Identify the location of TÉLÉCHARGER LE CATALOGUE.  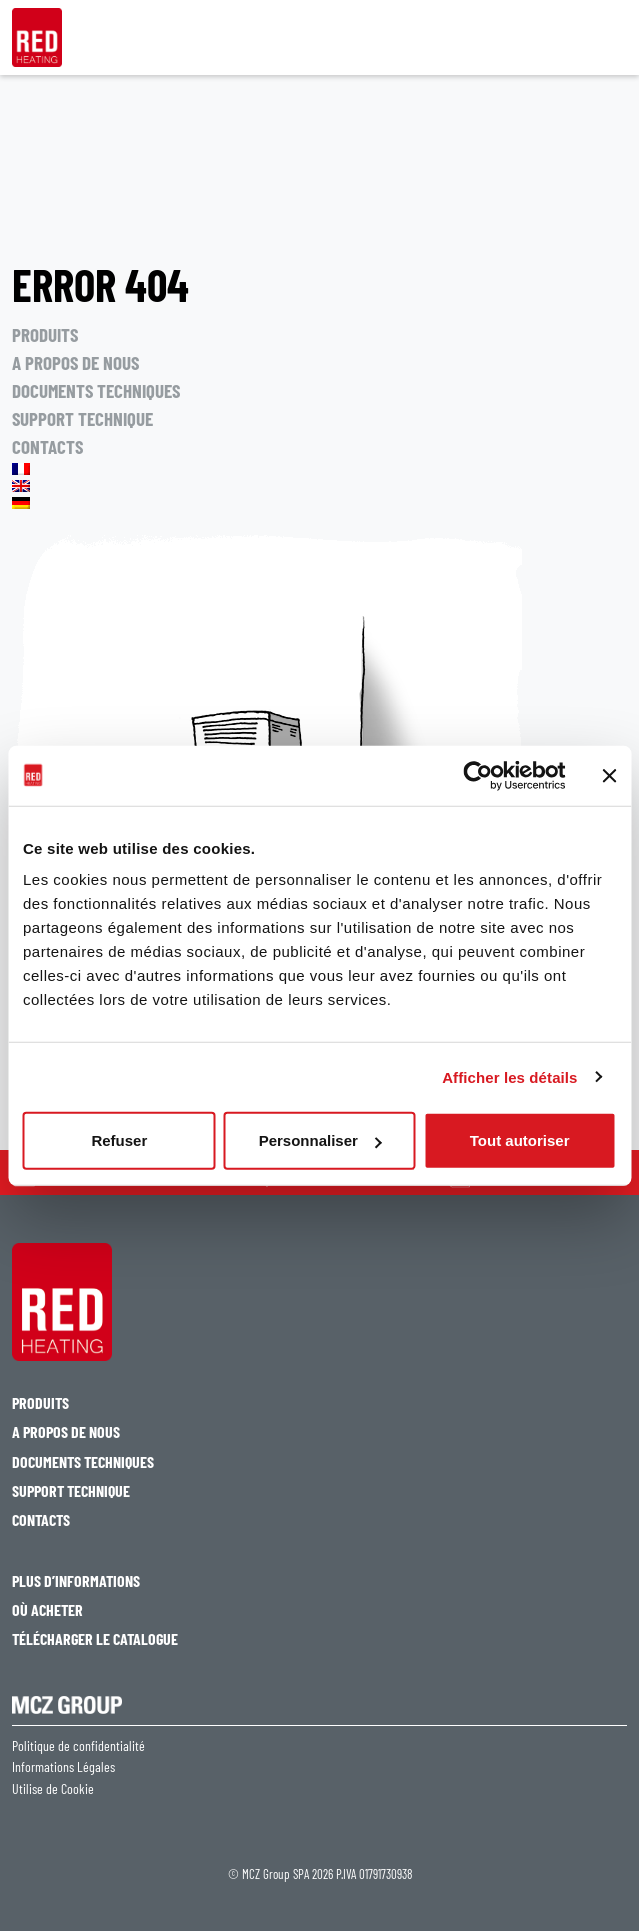
(95, 1638).